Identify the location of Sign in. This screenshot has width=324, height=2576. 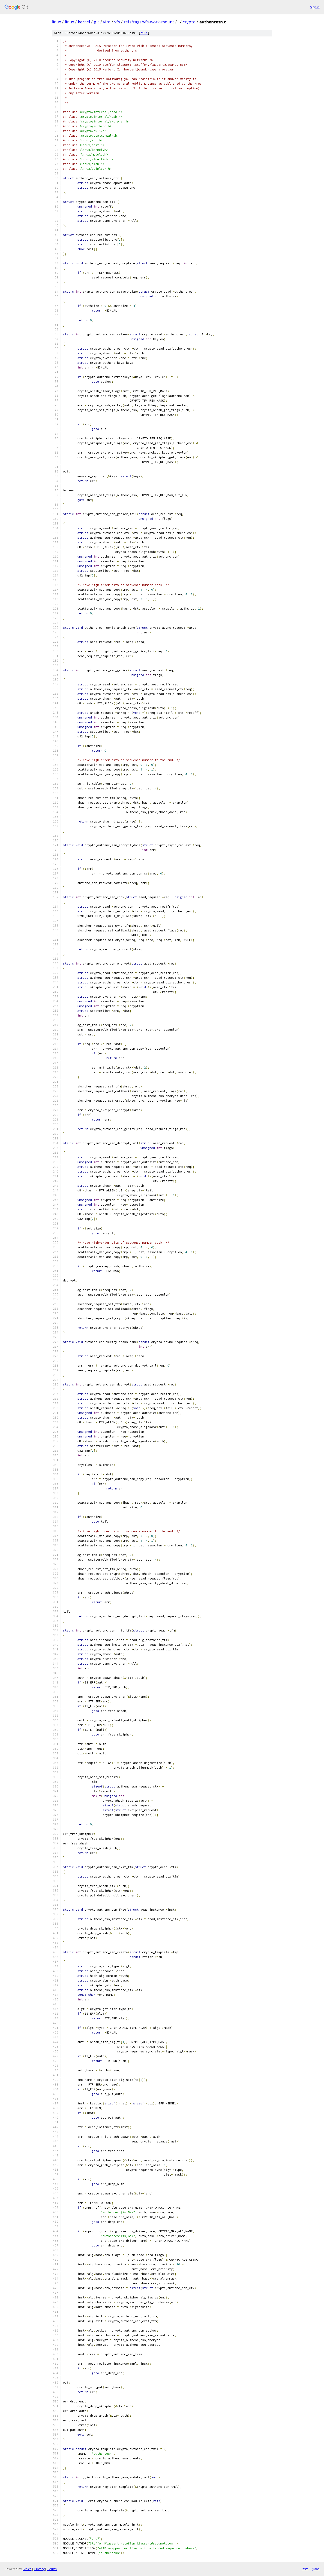
(315, 7).